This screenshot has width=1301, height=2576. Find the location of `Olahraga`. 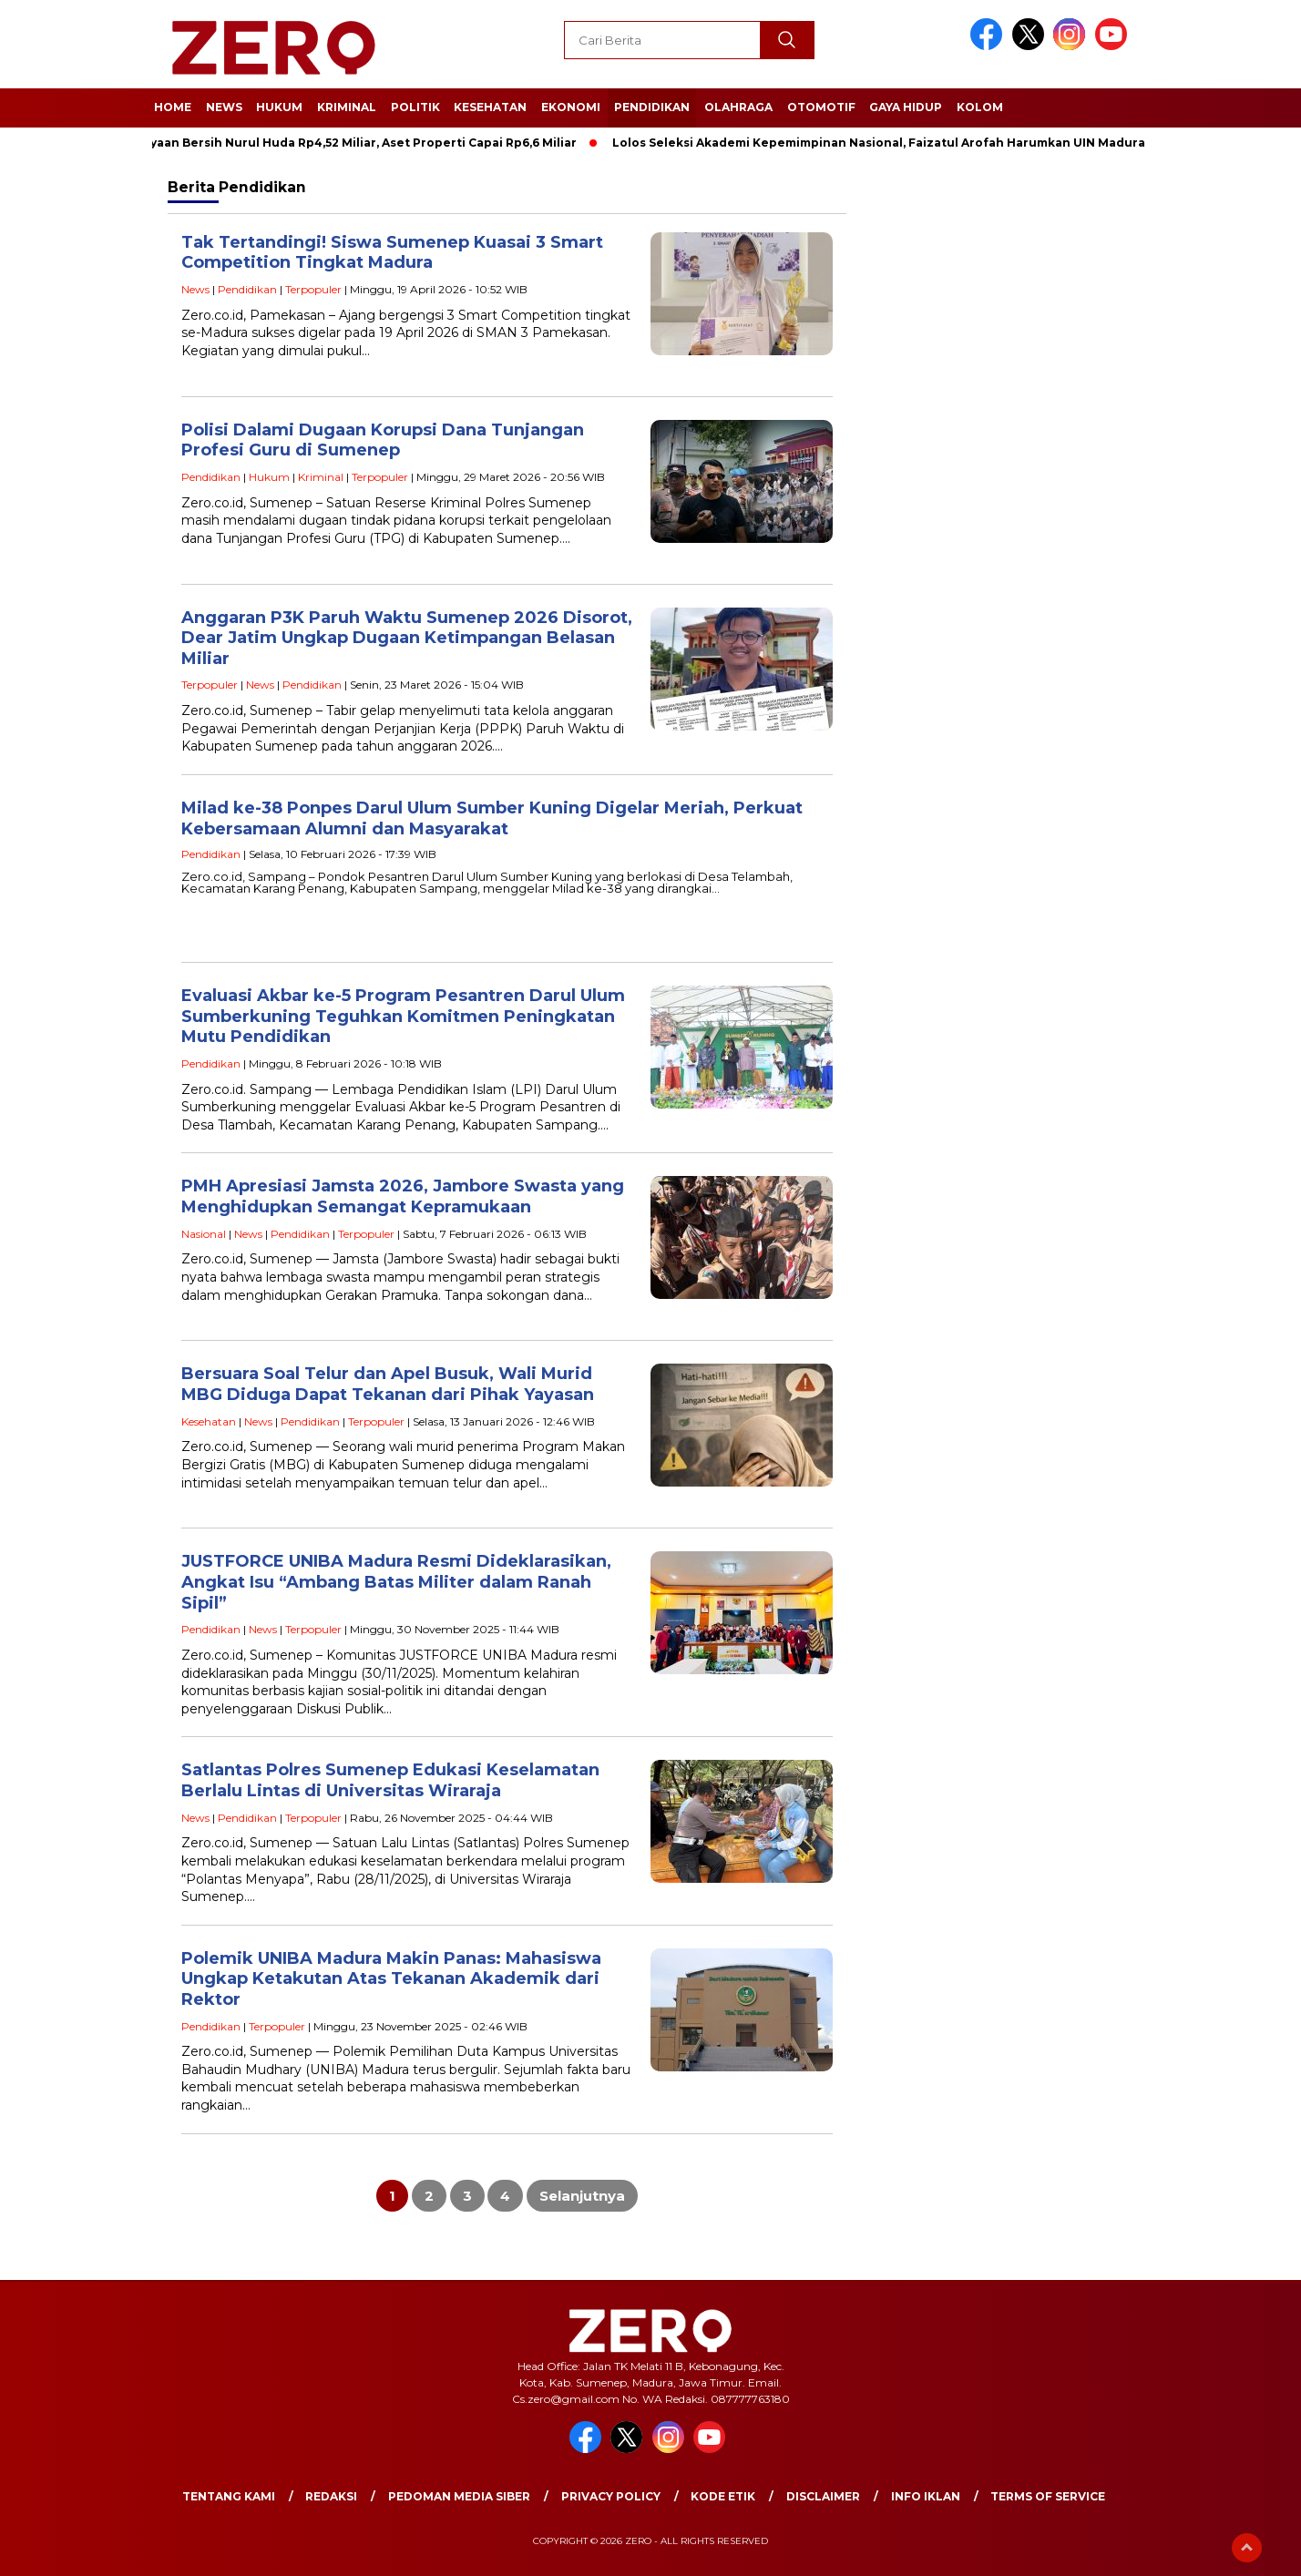

Olahraga is located at coordinates (738, 107).